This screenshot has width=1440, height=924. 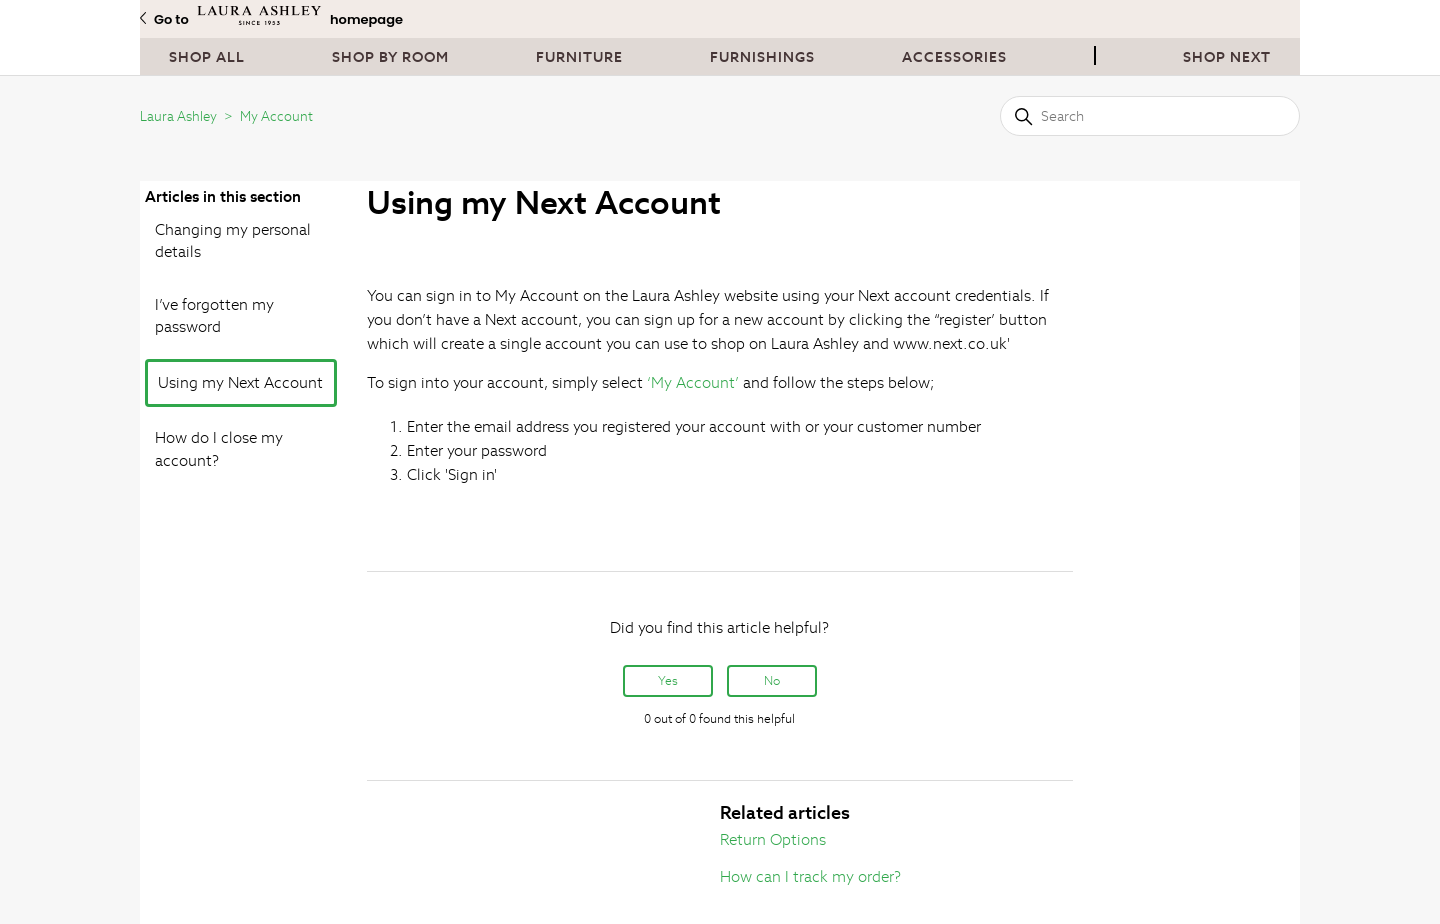 I want to click on Yes [This article was helpful], so click(x=668, y=680).